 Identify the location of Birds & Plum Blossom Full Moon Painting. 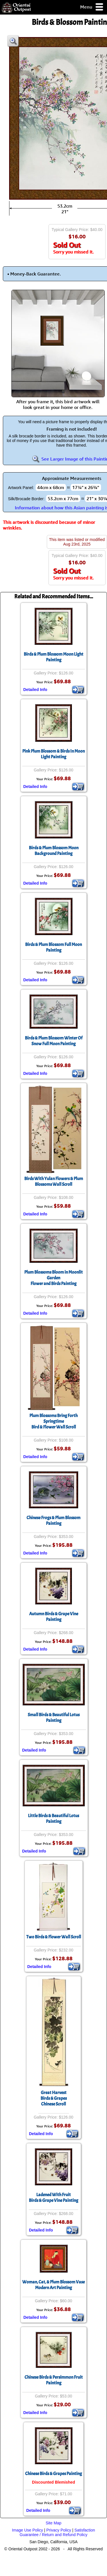
(53, 947).